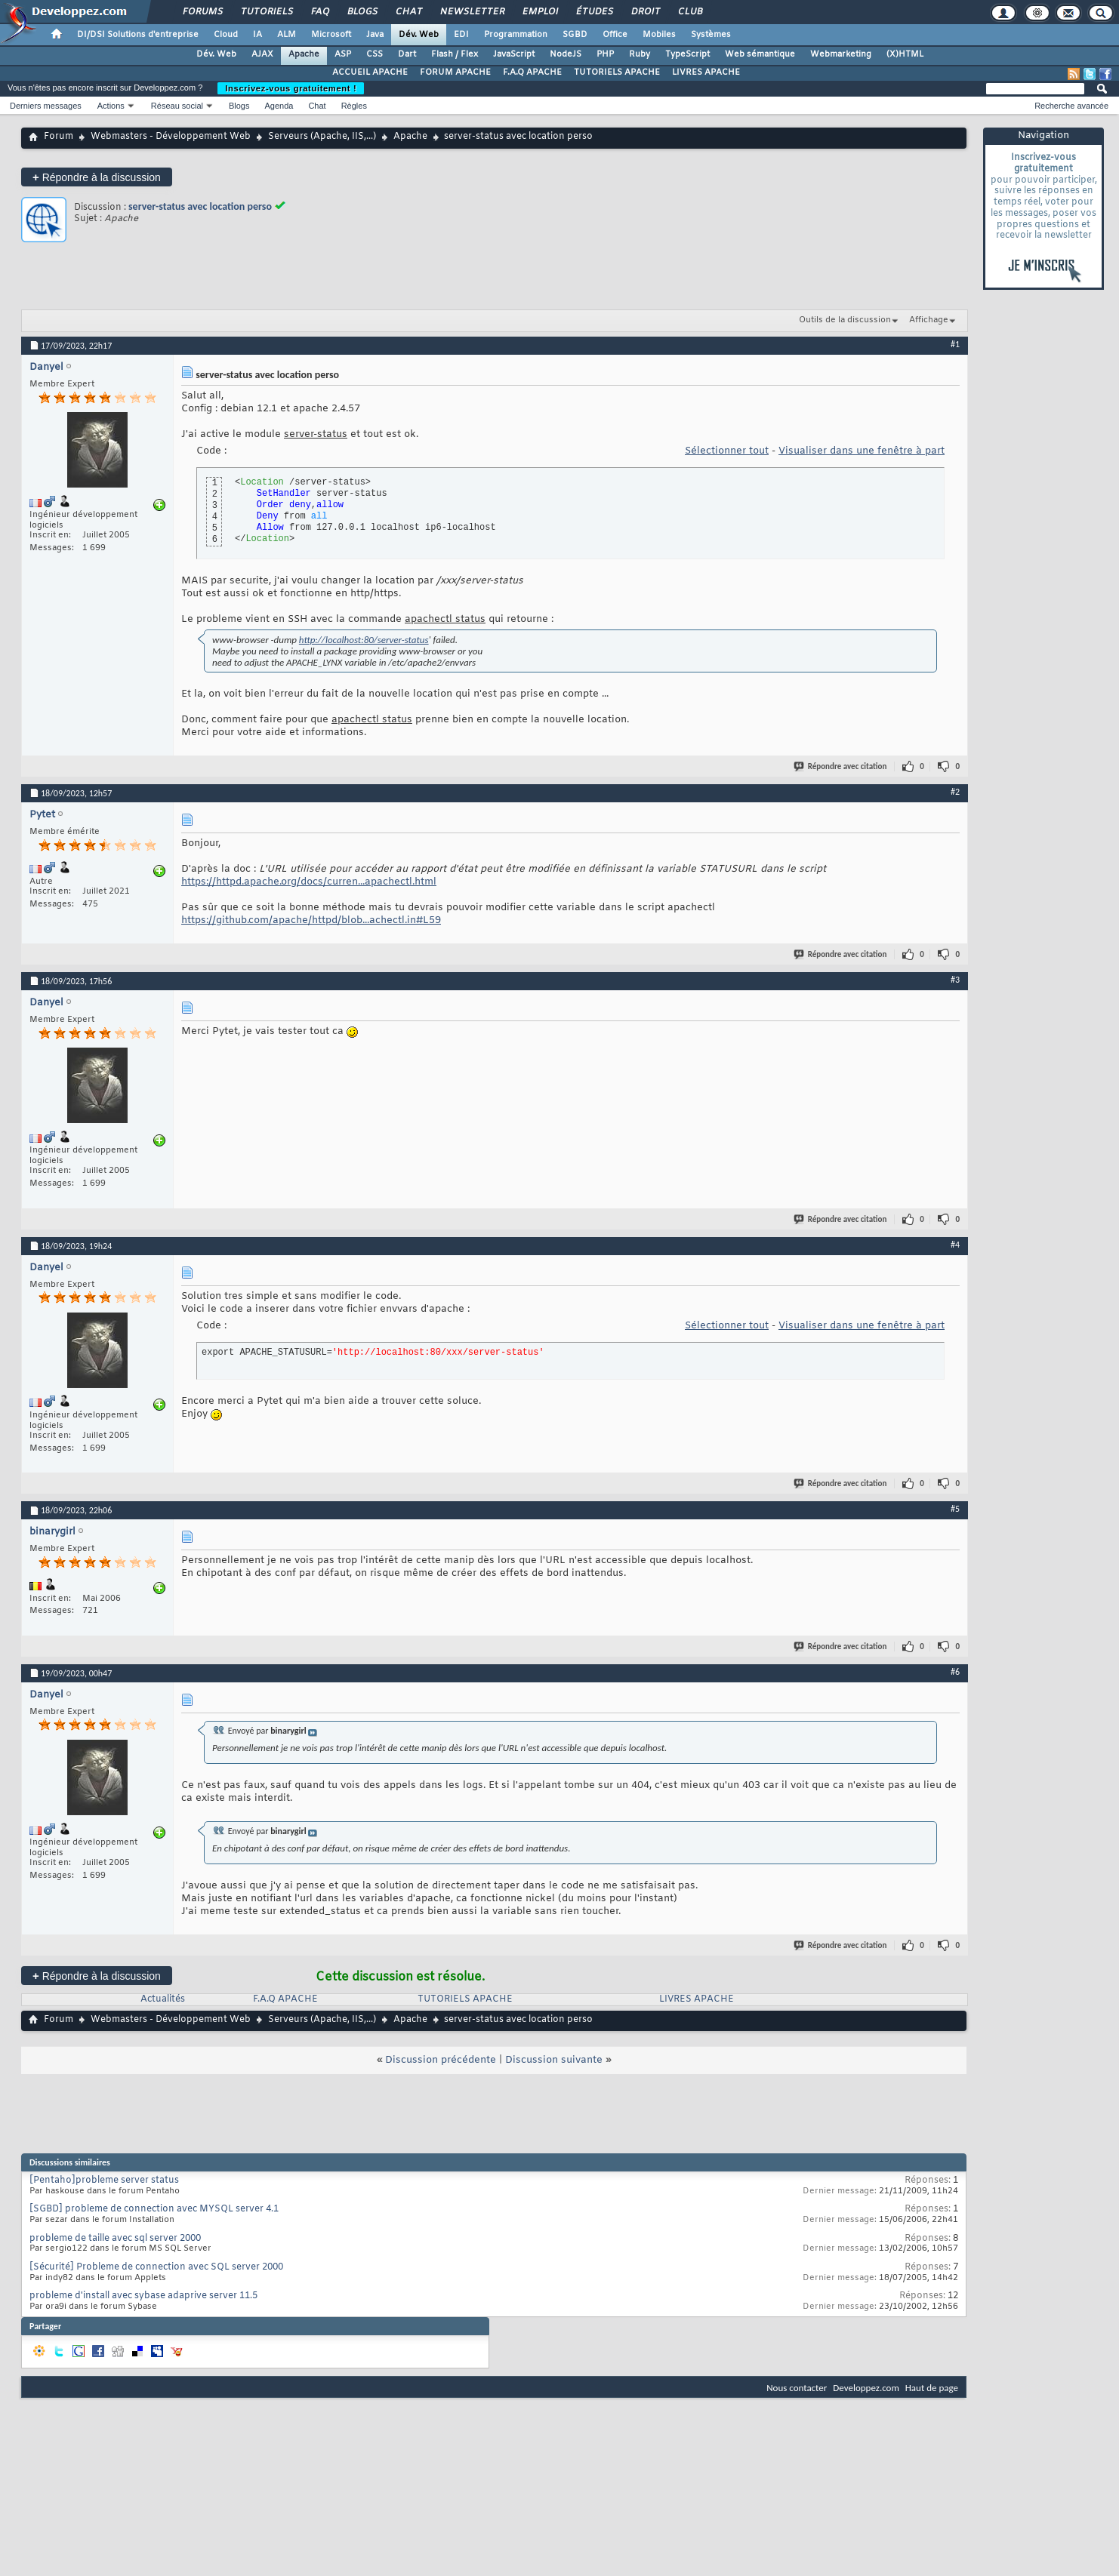 The height and width of the screenshot is (2576, 1119). Describe the element at coordinates (154, 2209) in the screenshot. I see `[SGBD] probleme de connection avec MYSQL server 4.1` at that location.